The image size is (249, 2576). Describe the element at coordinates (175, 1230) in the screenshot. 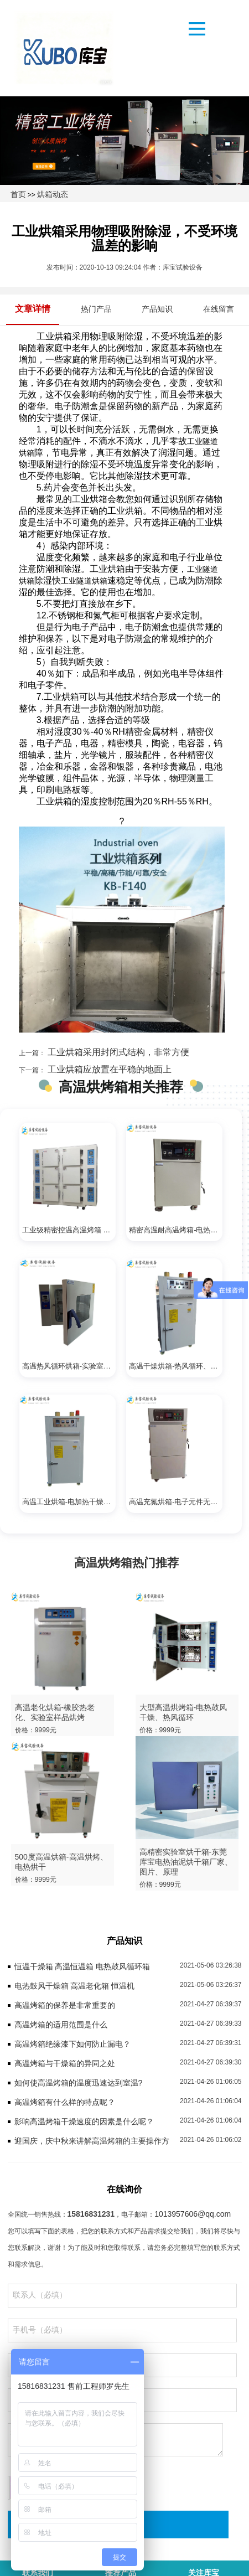

I see `精密高温耐高温烤箱-电热干燥、实验室用` at that location.